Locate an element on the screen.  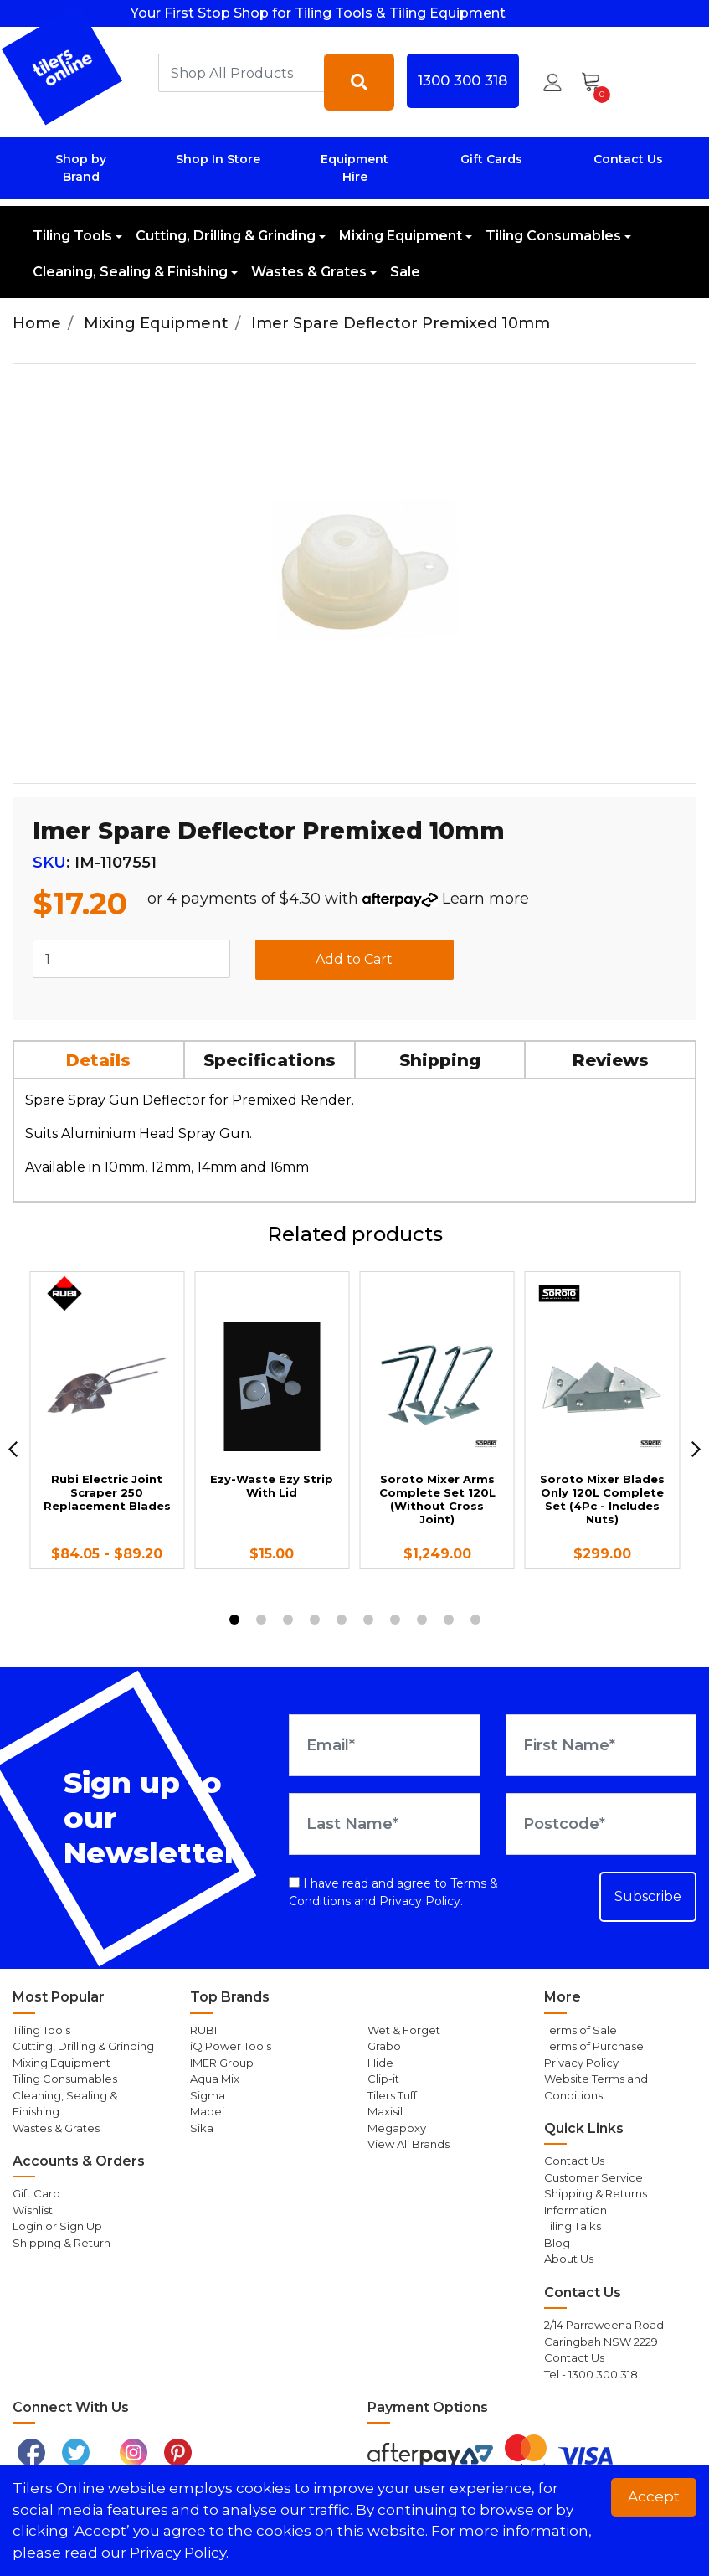
[Postcode] is located at coordinates (601, 1824).